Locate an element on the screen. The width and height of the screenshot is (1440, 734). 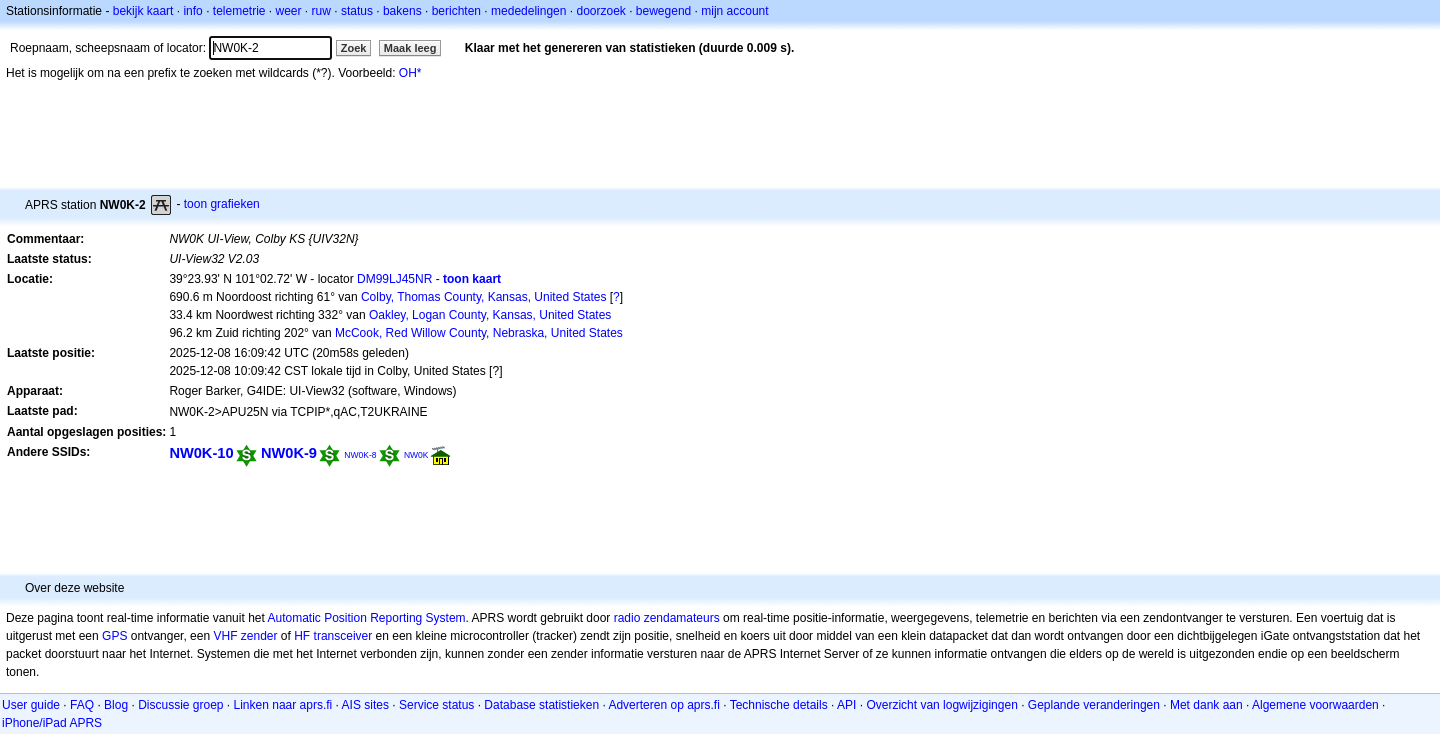
FAQ is located at coordinates (82, 705).